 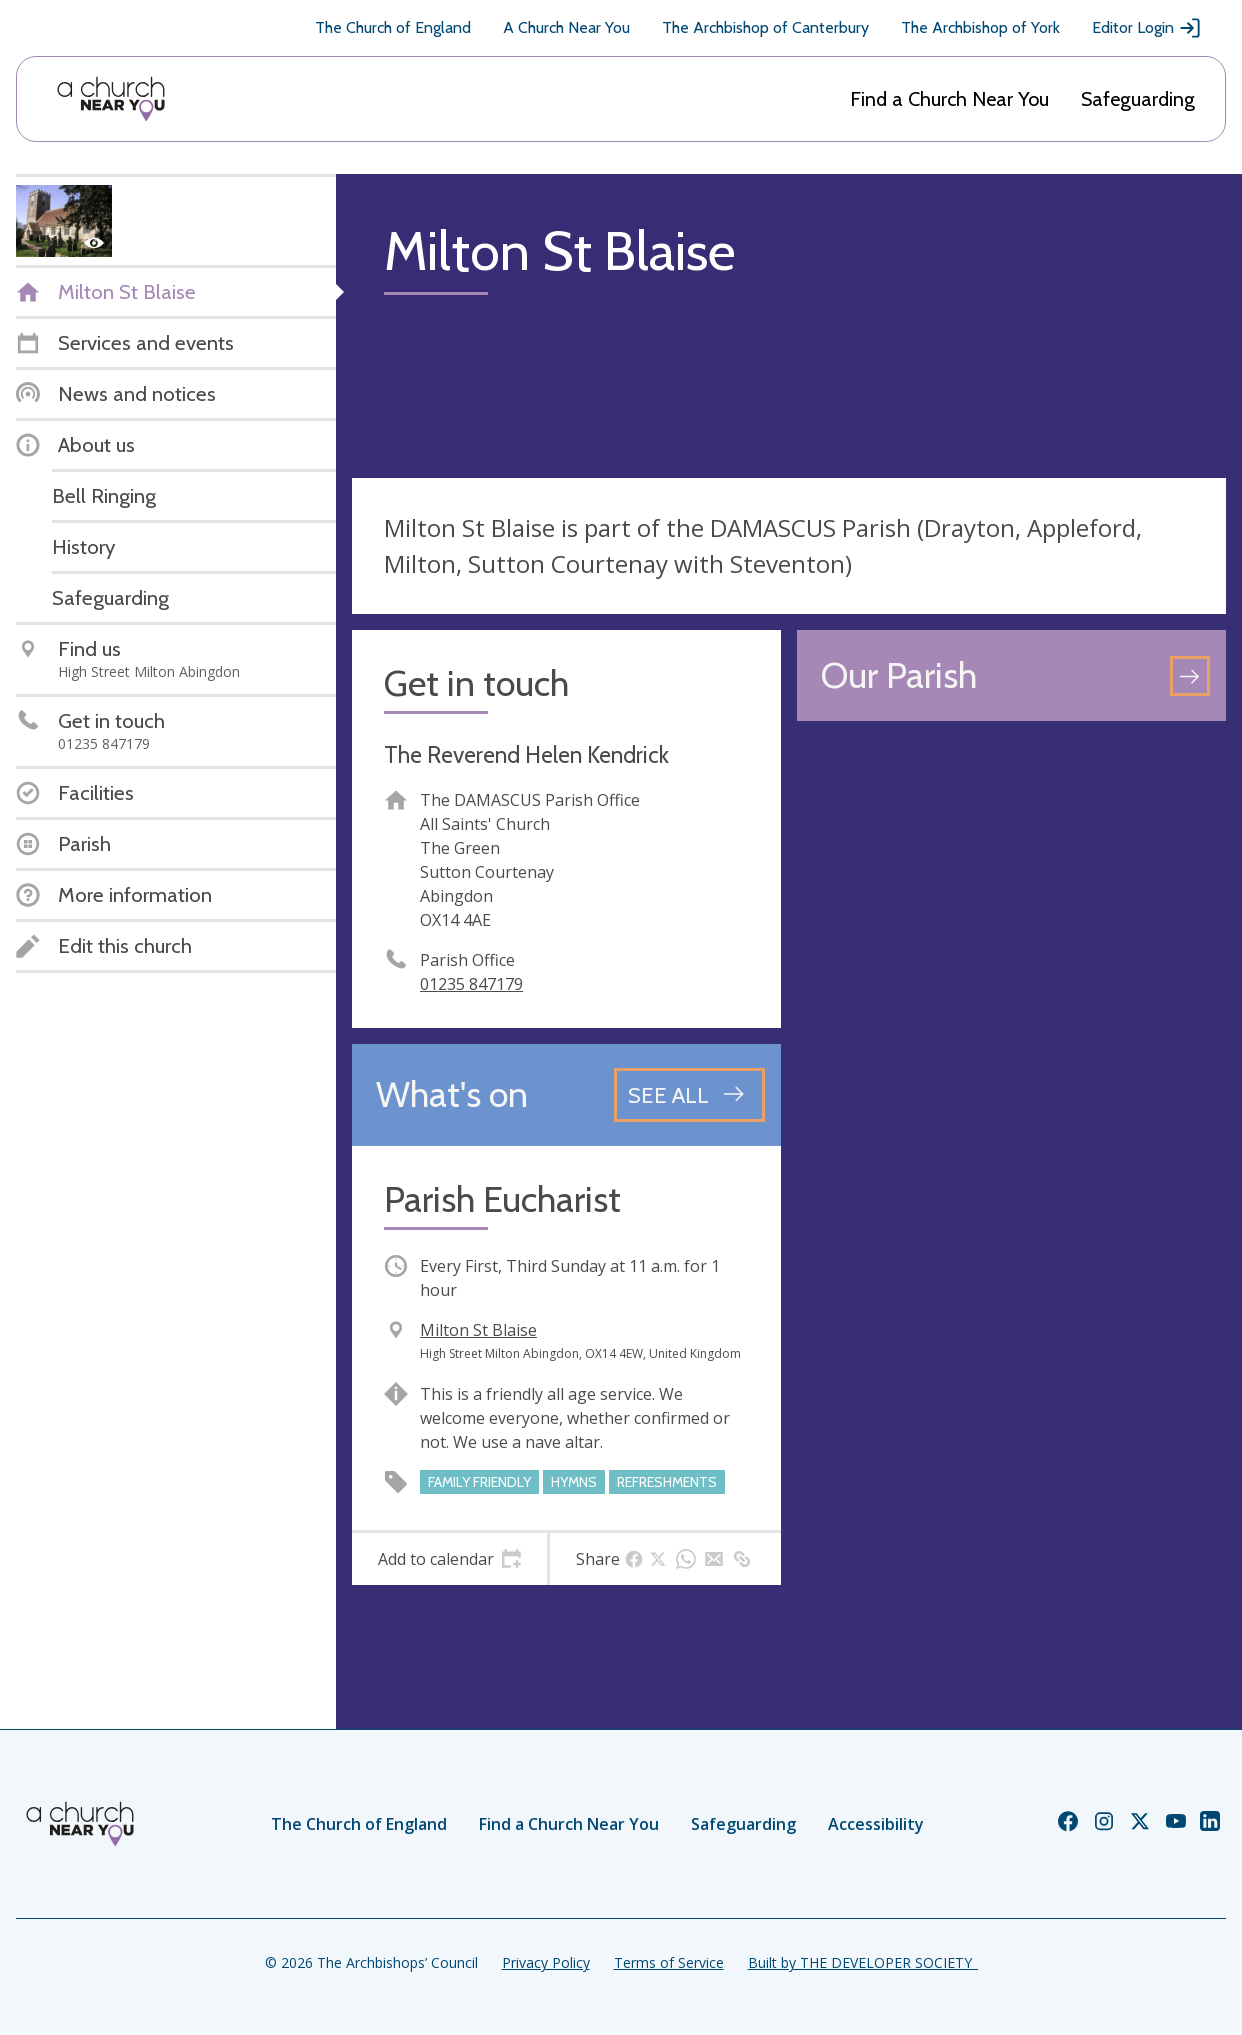 What do you see at coordinates (876, 1824) in the screenshot?
I see `Accessibility` at bounding box center [876, 1824].